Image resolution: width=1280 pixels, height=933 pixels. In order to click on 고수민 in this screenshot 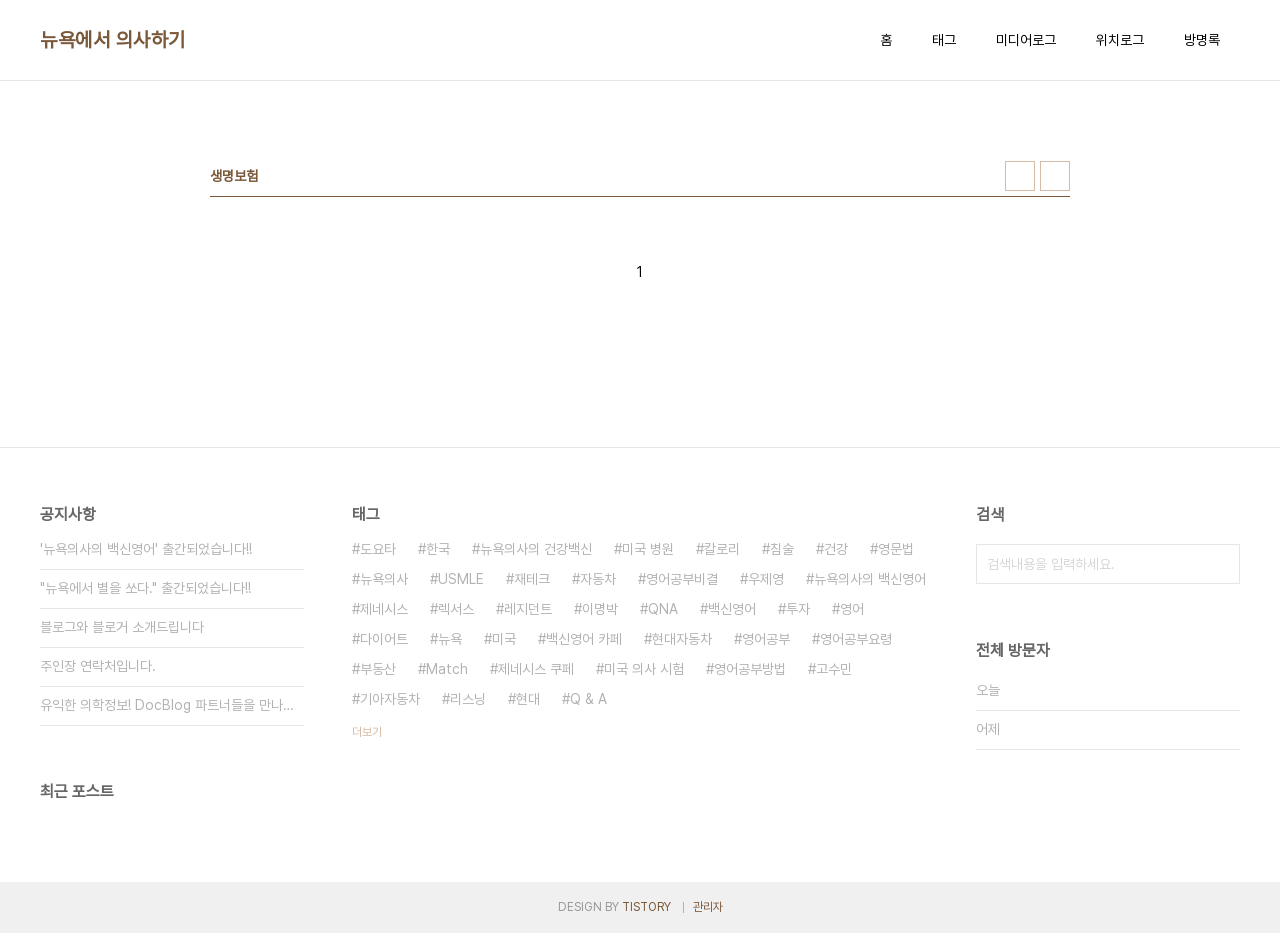, I will do `click(834, 669)`.